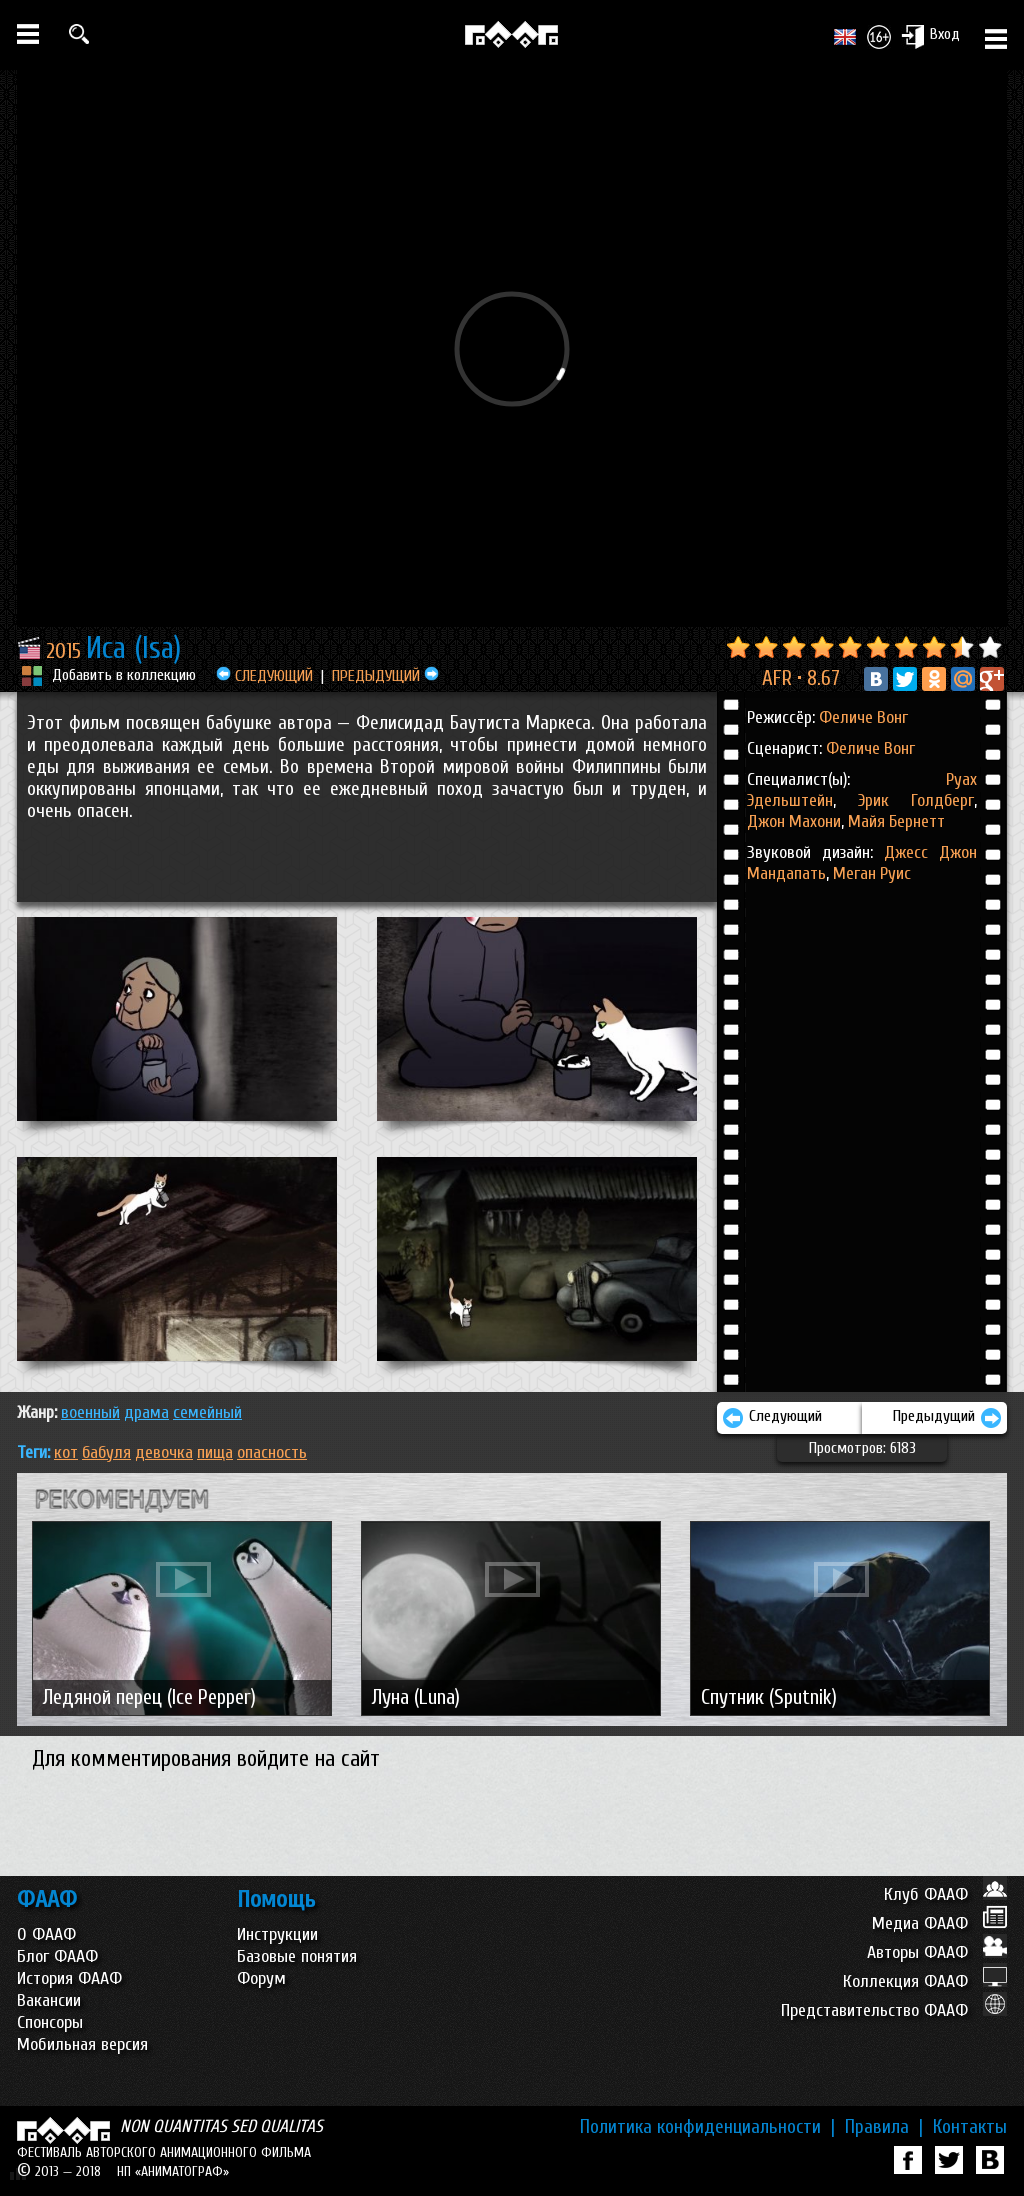 The height and width of the screenshot is (2196, 1024). What do you see at coordinates (173, 2171) in the screenshot?
I see `НП «АНИМАТОГРАФ»` at bounding box center [173, 2171].